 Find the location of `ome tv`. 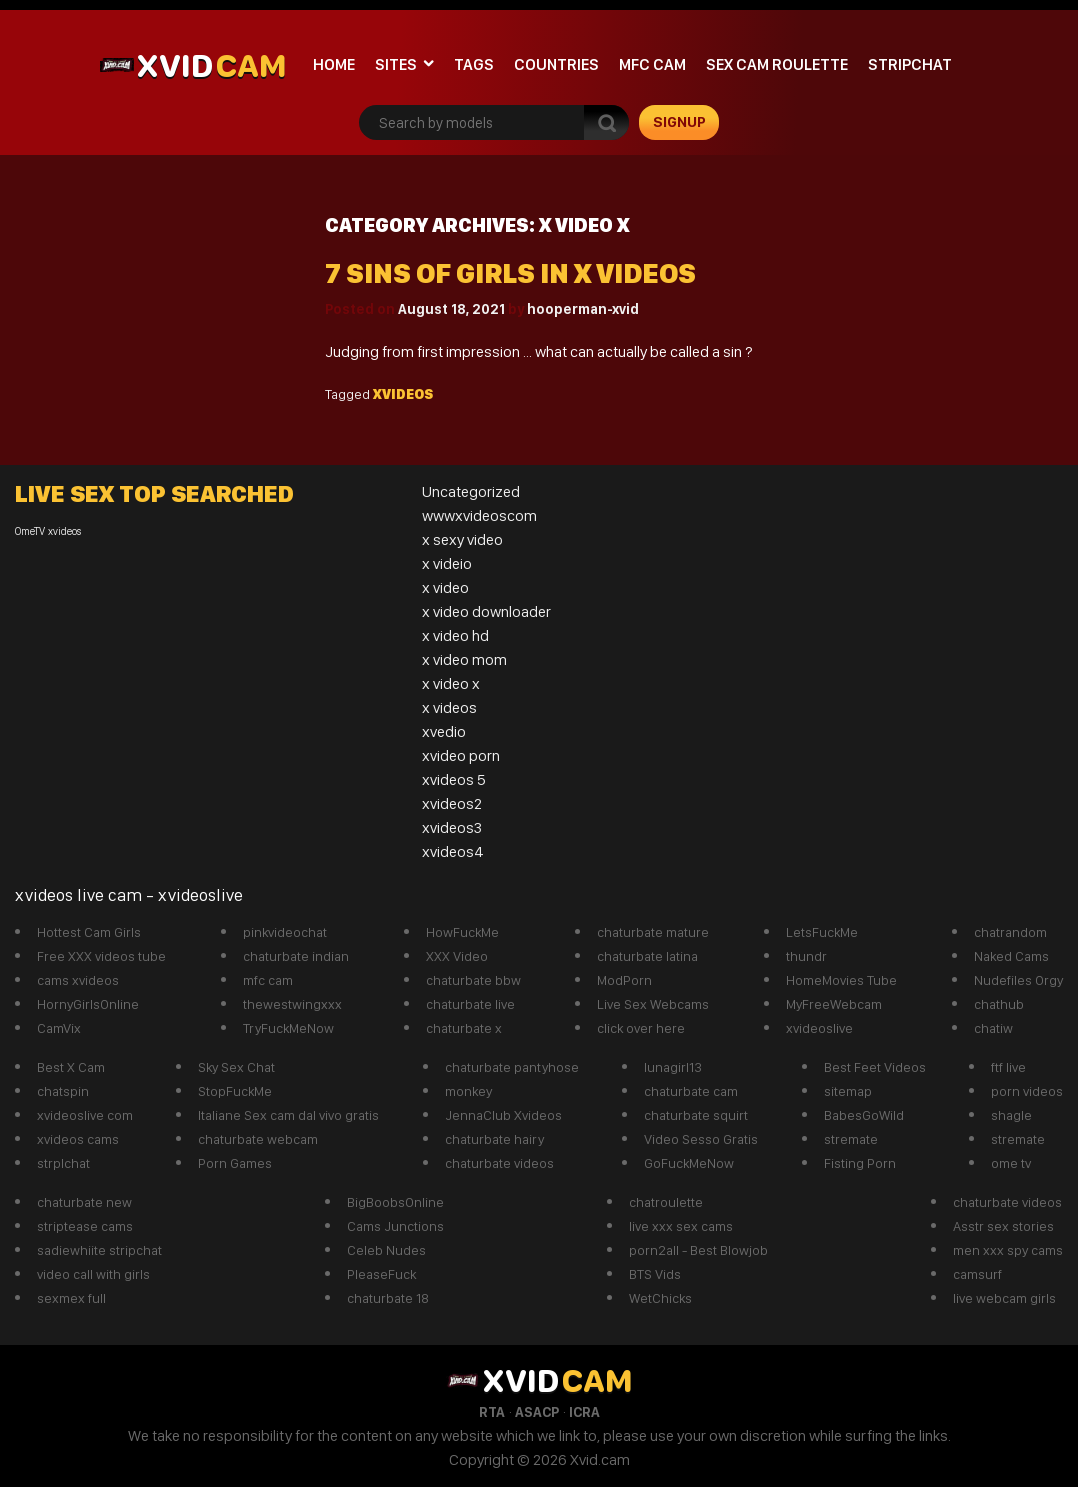

ome tv is located at coordinates (1011, 1163).